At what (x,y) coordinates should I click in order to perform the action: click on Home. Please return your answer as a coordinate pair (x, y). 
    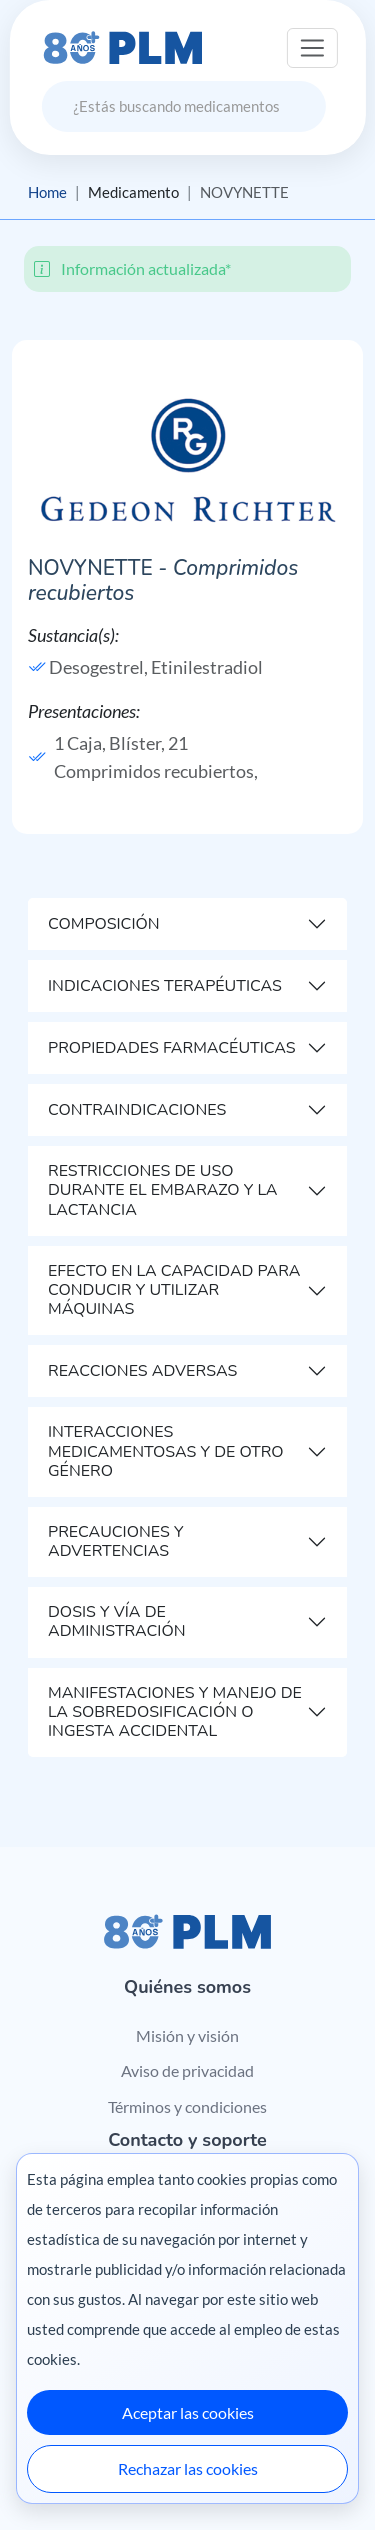
    Looking at the image, I should click on (47, 192).